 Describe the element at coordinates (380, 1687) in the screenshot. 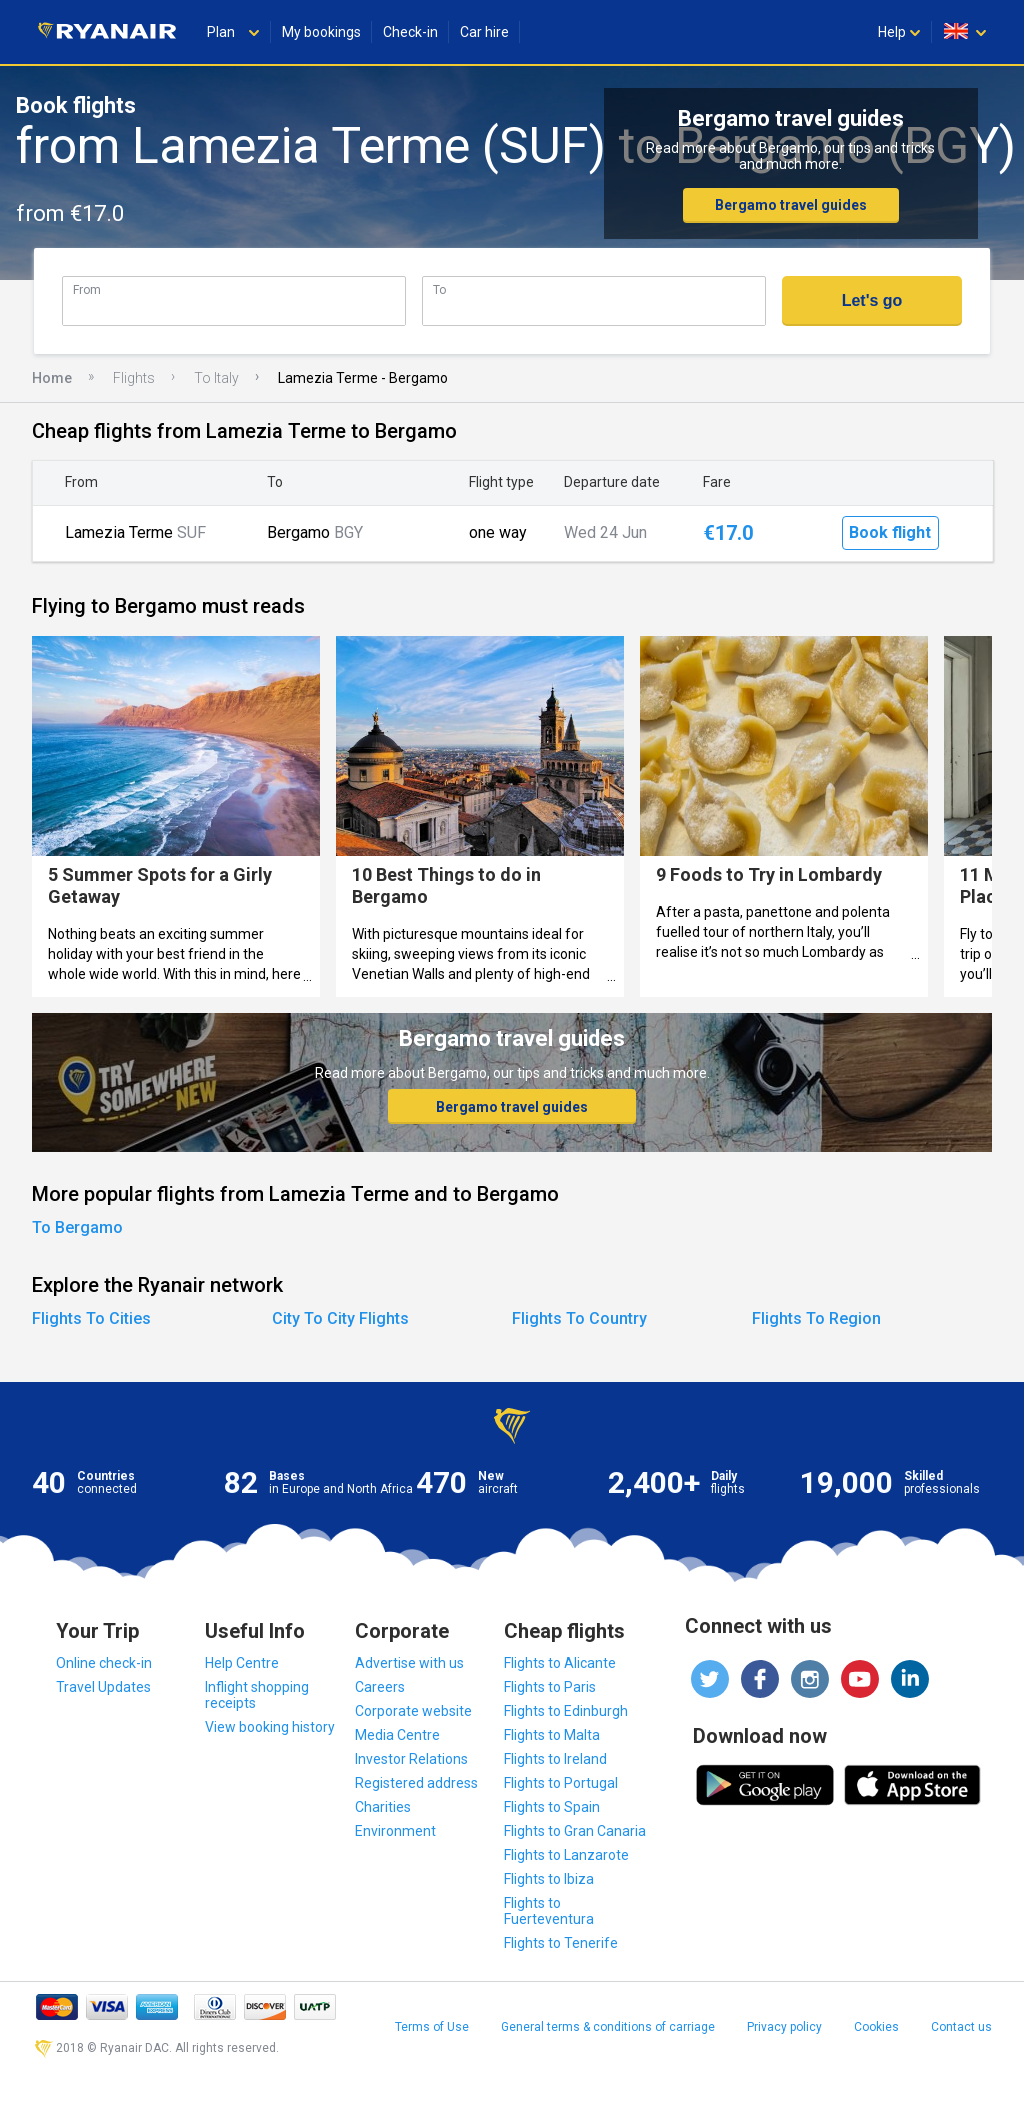

I see `Careers` at that location.